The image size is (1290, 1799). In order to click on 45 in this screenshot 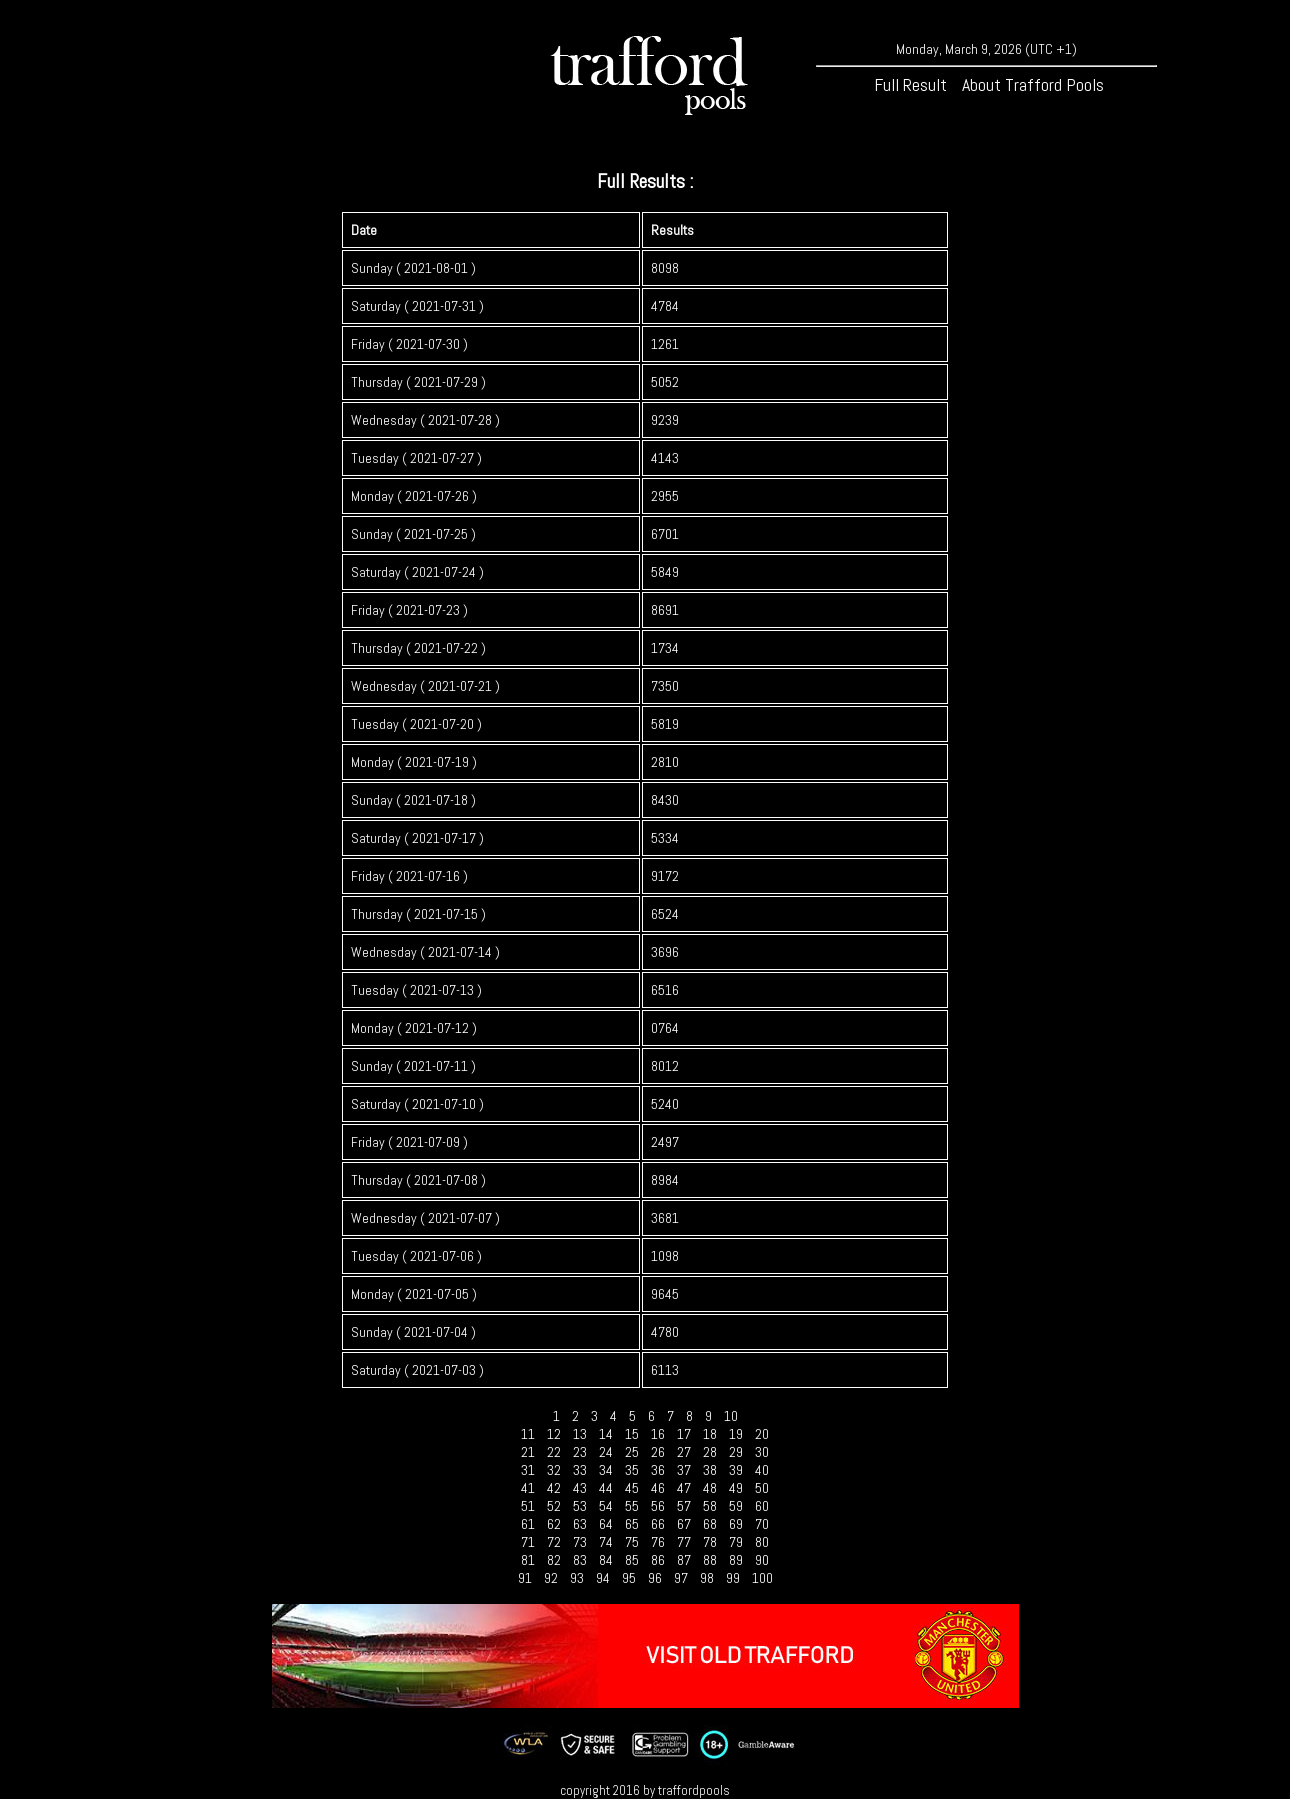, I will do `click(632, 1488)`.